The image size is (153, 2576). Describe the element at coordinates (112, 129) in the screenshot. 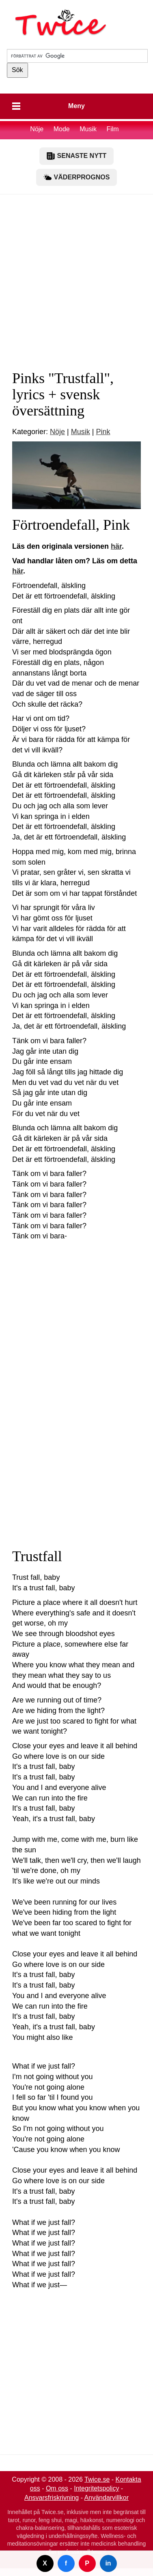

I see `Film` at that location.